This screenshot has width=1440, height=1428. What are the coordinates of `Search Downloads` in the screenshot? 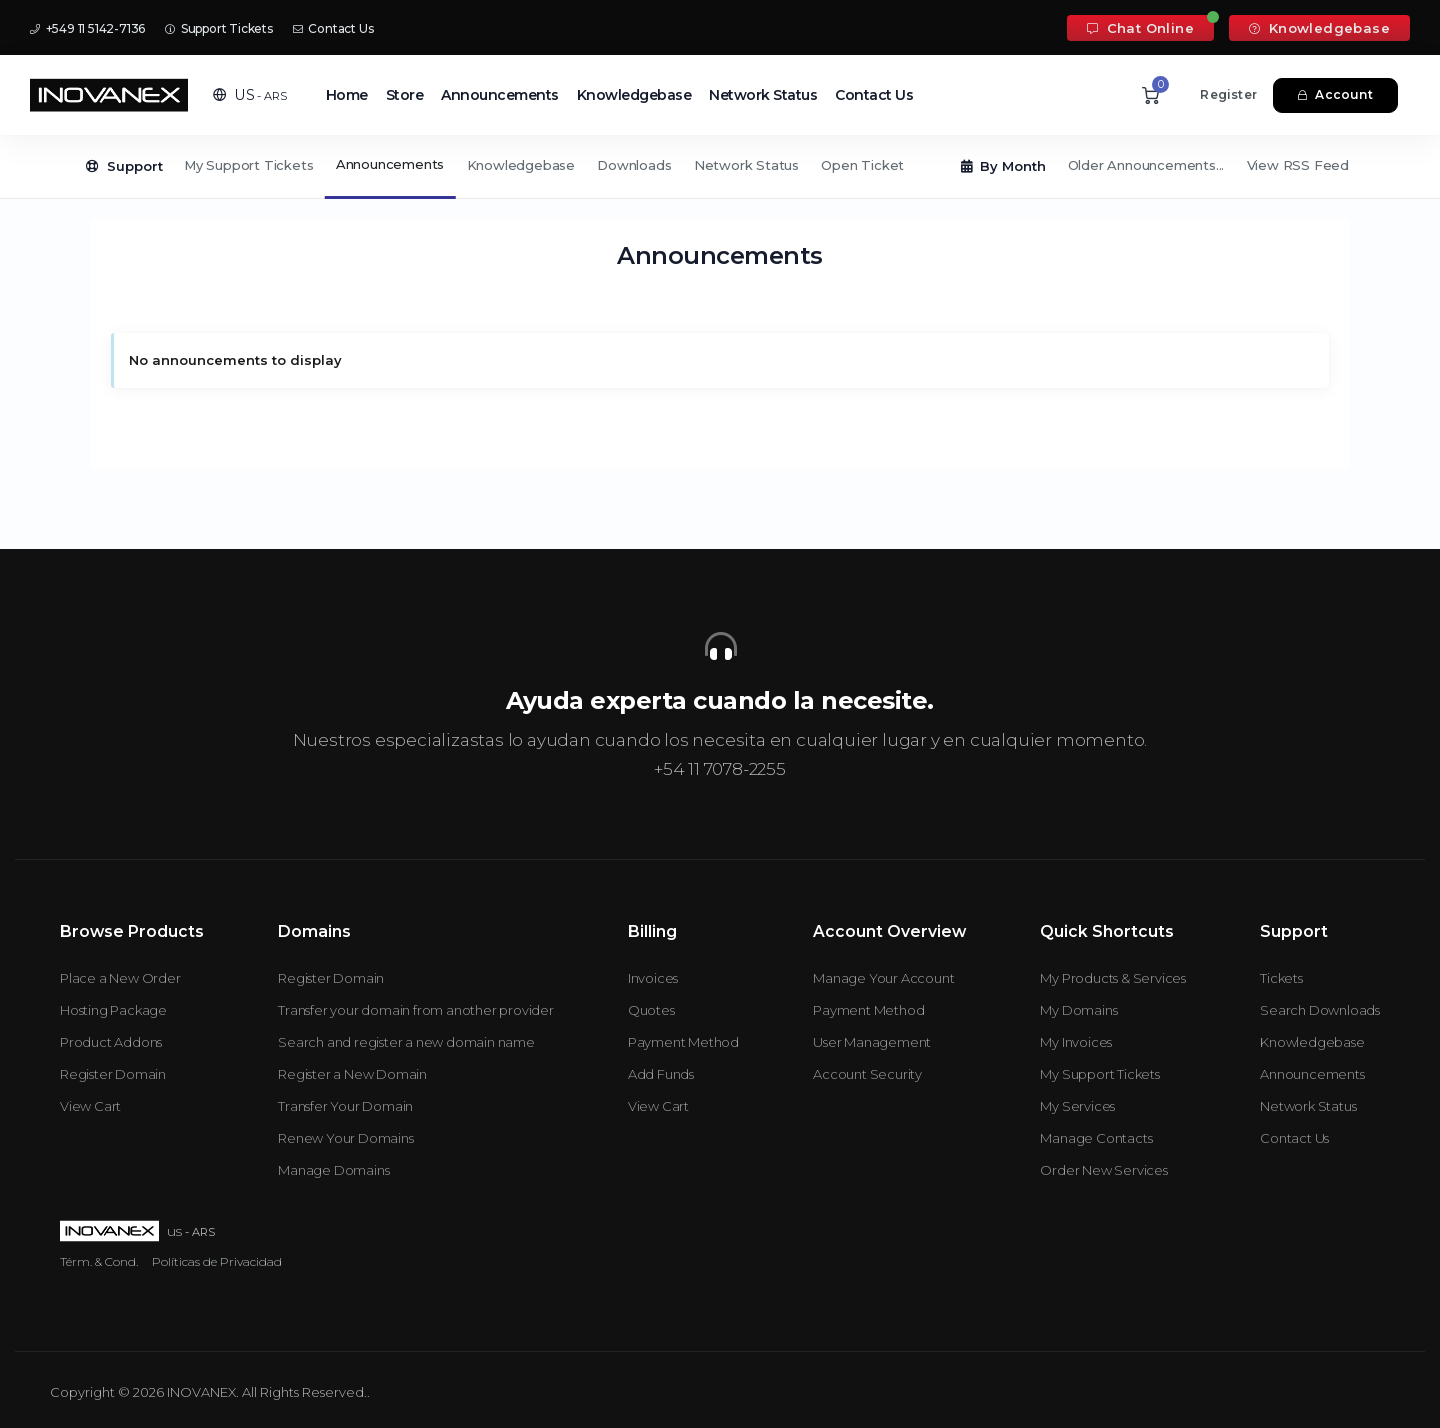 It's located at (1320, 1010).